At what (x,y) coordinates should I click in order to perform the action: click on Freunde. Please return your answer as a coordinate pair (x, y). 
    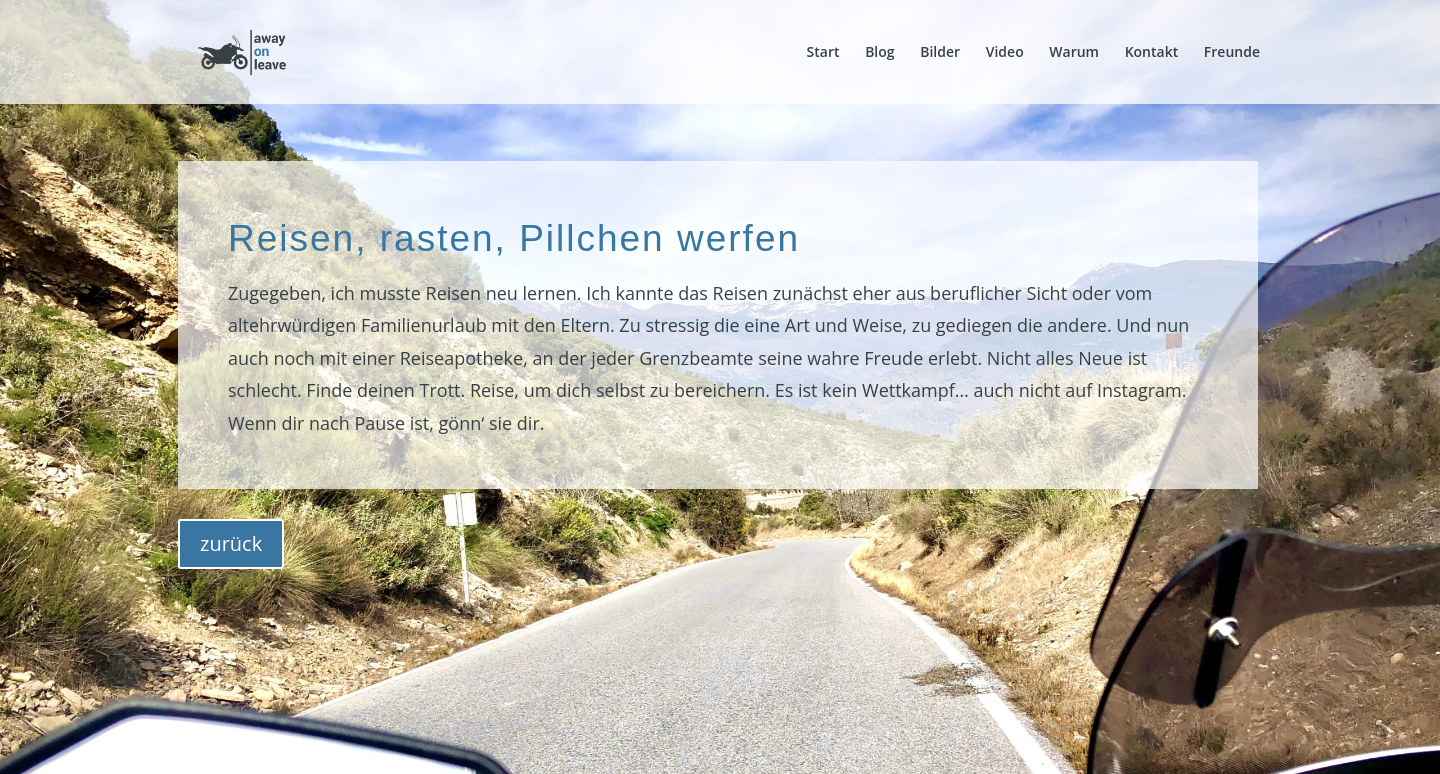
    Looking at the image, I should click on (1232, 53).